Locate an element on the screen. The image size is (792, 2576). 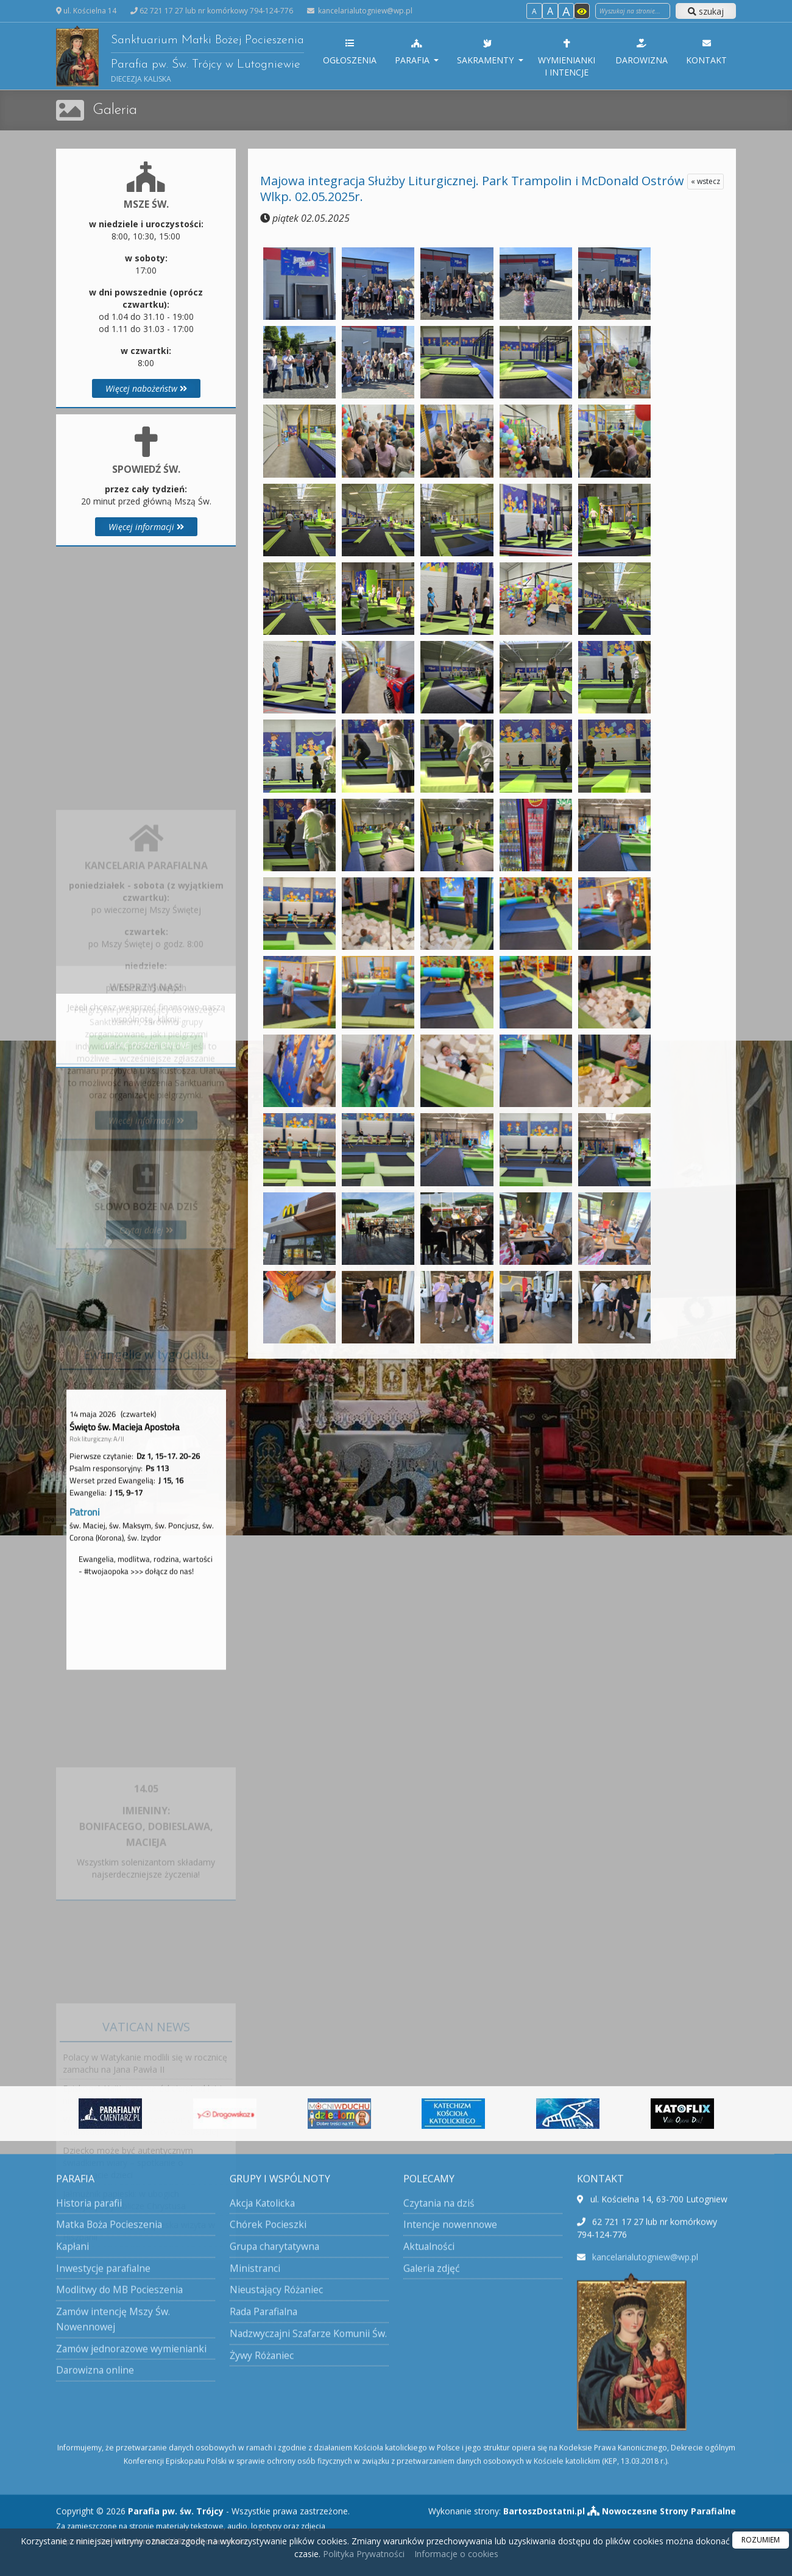
« wstecz is located at coordinates (705, 181).